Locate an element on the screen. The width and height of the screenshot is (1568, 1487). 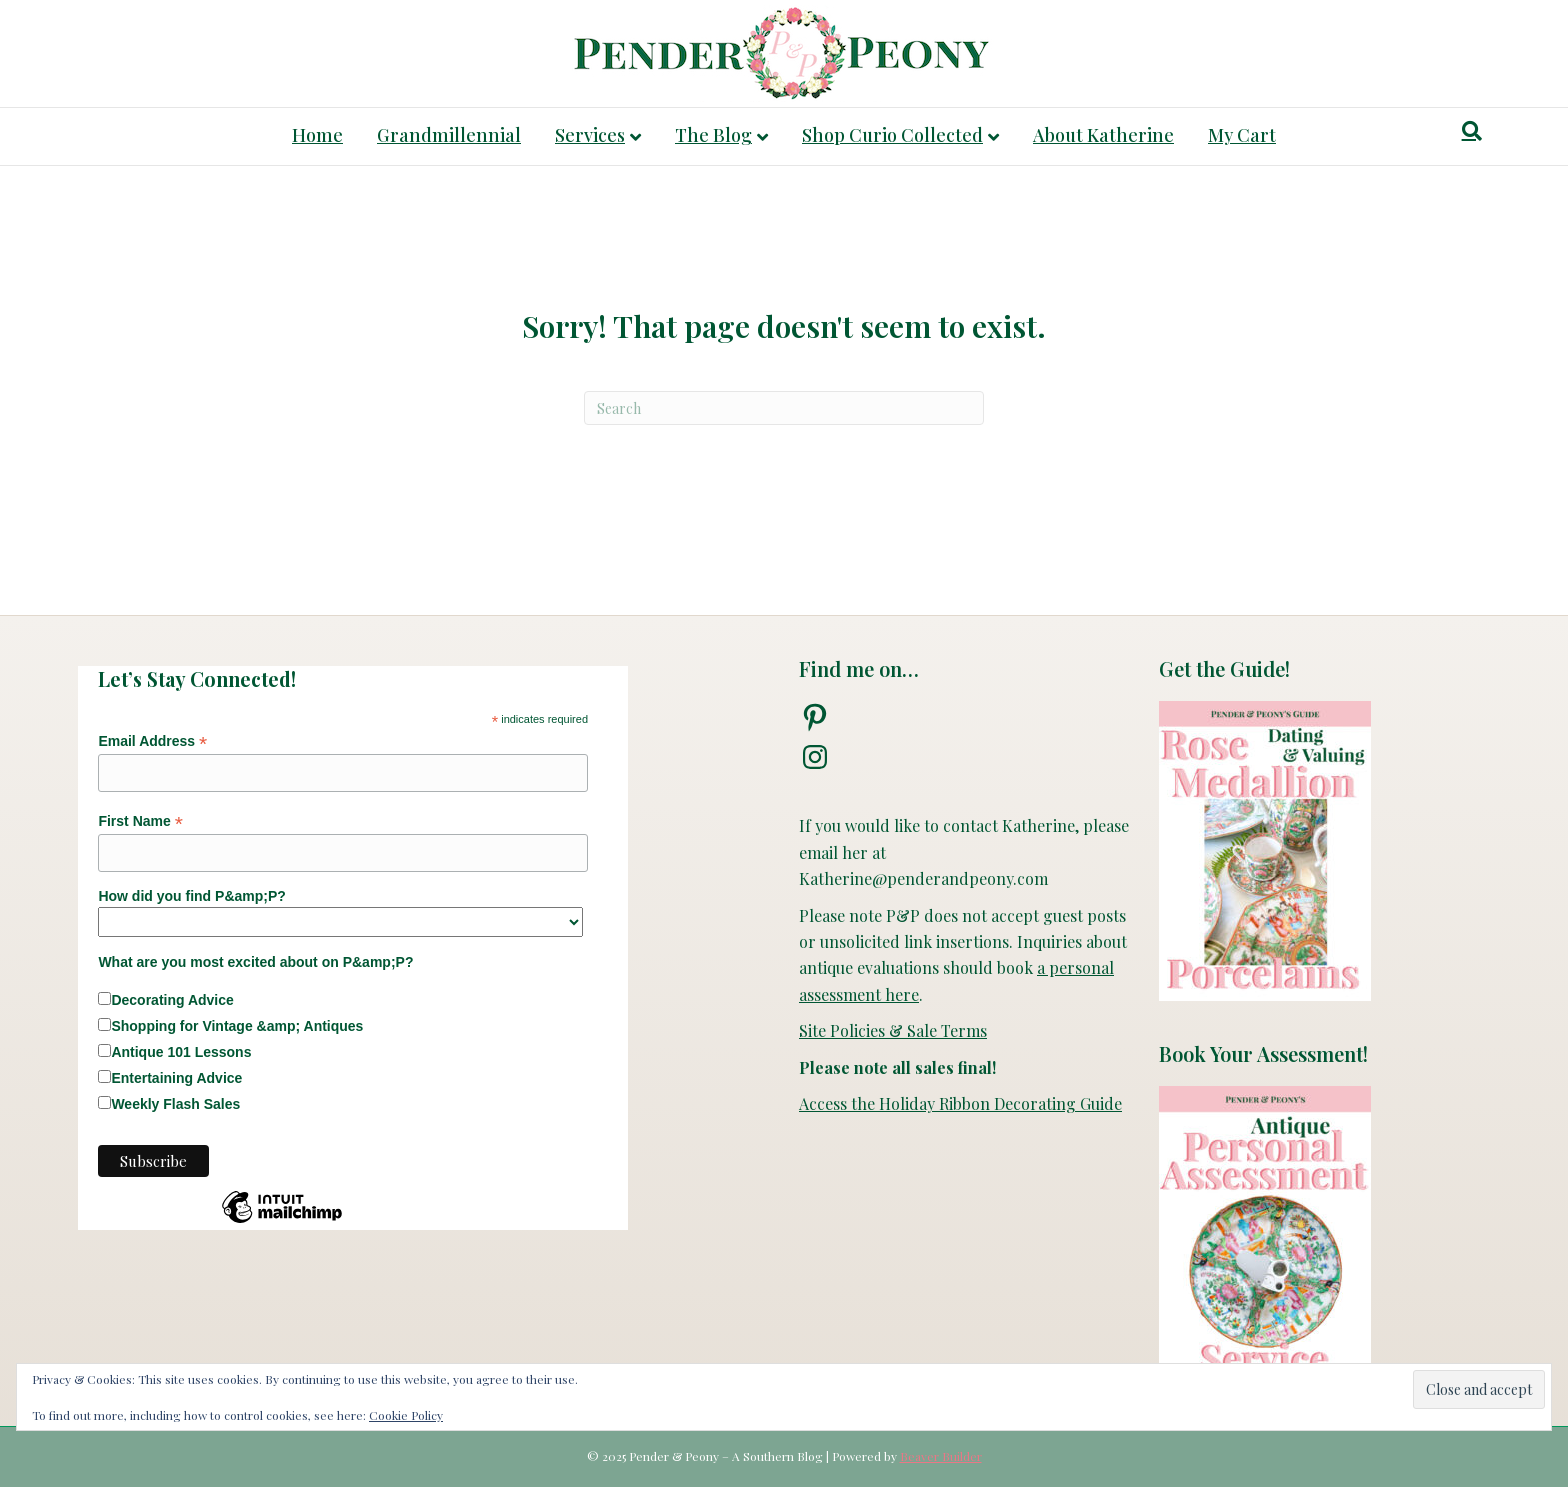
Access the Holiday Ribbon Decorating Guide is located at coordinates (960, 1103).